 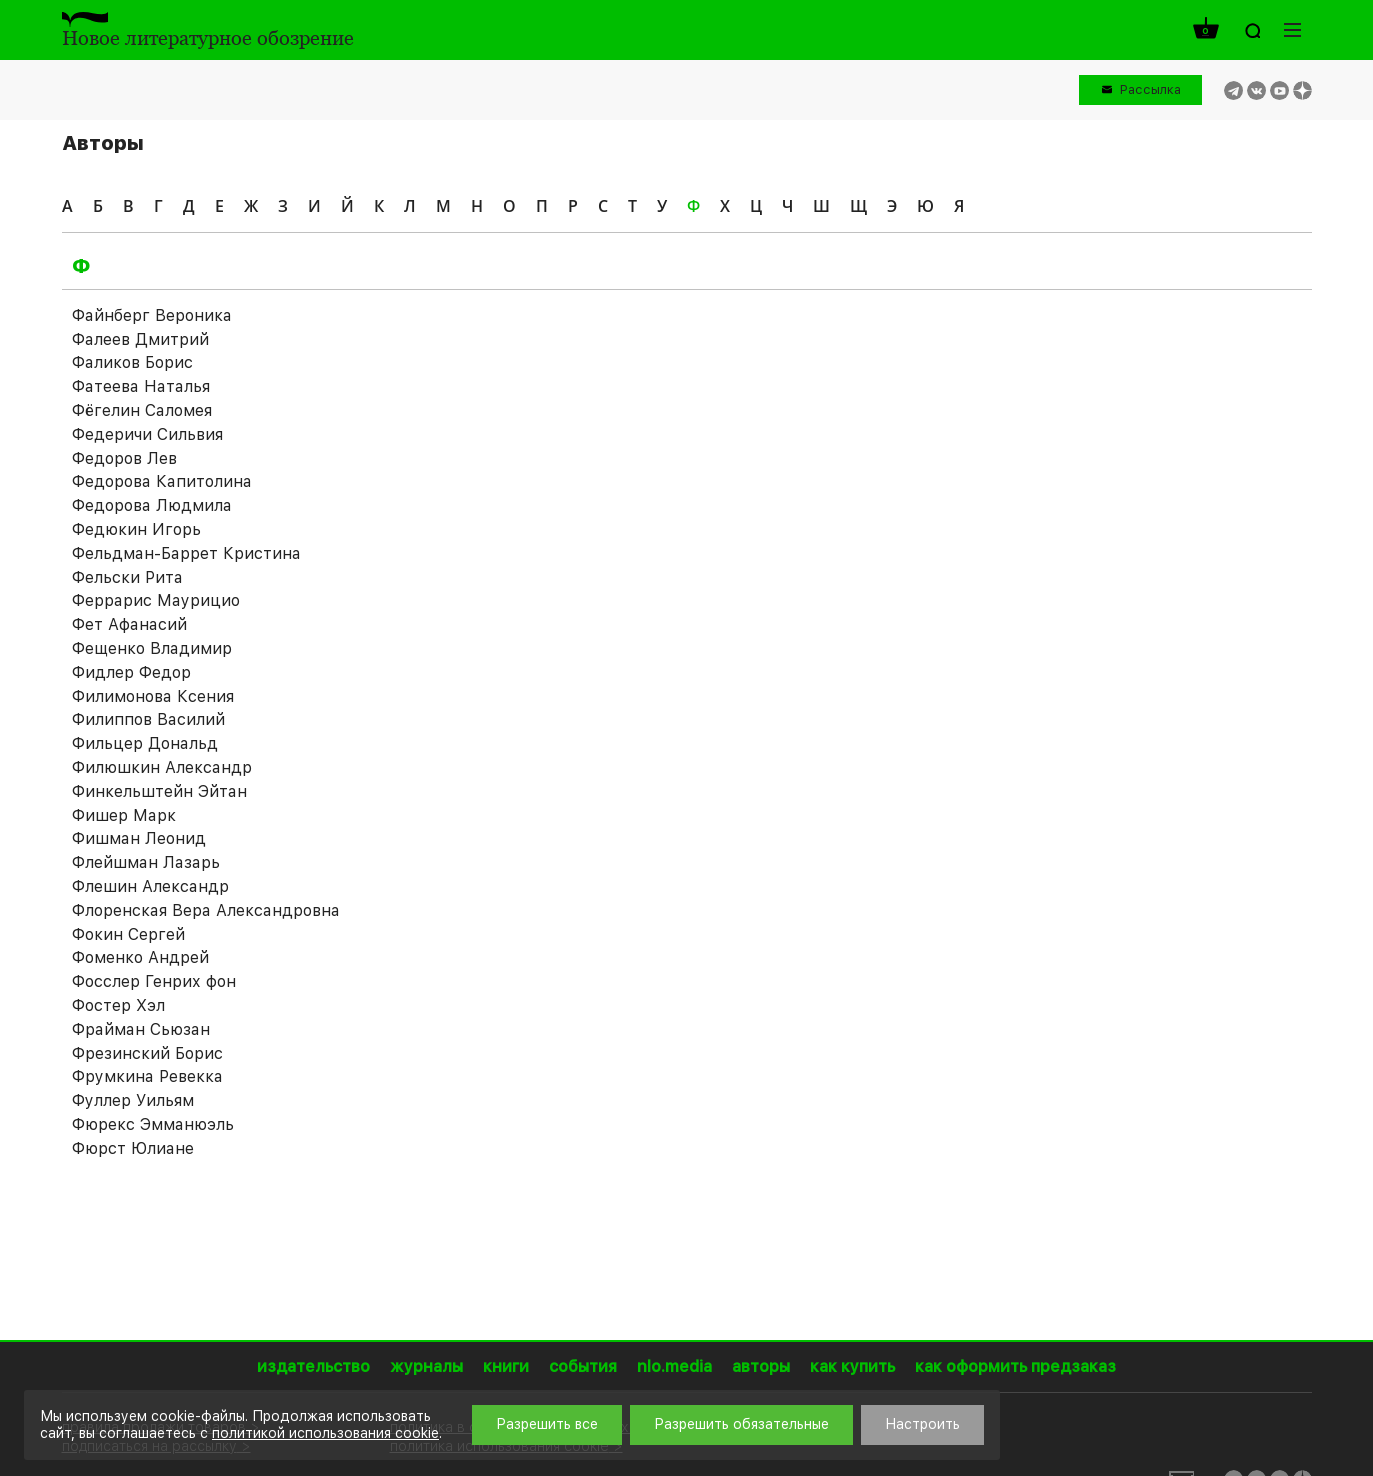 What do you see at coordinates (152, 505) in the screenshot?
I see `Федорова Людмила` at bounding box center [152, 505].